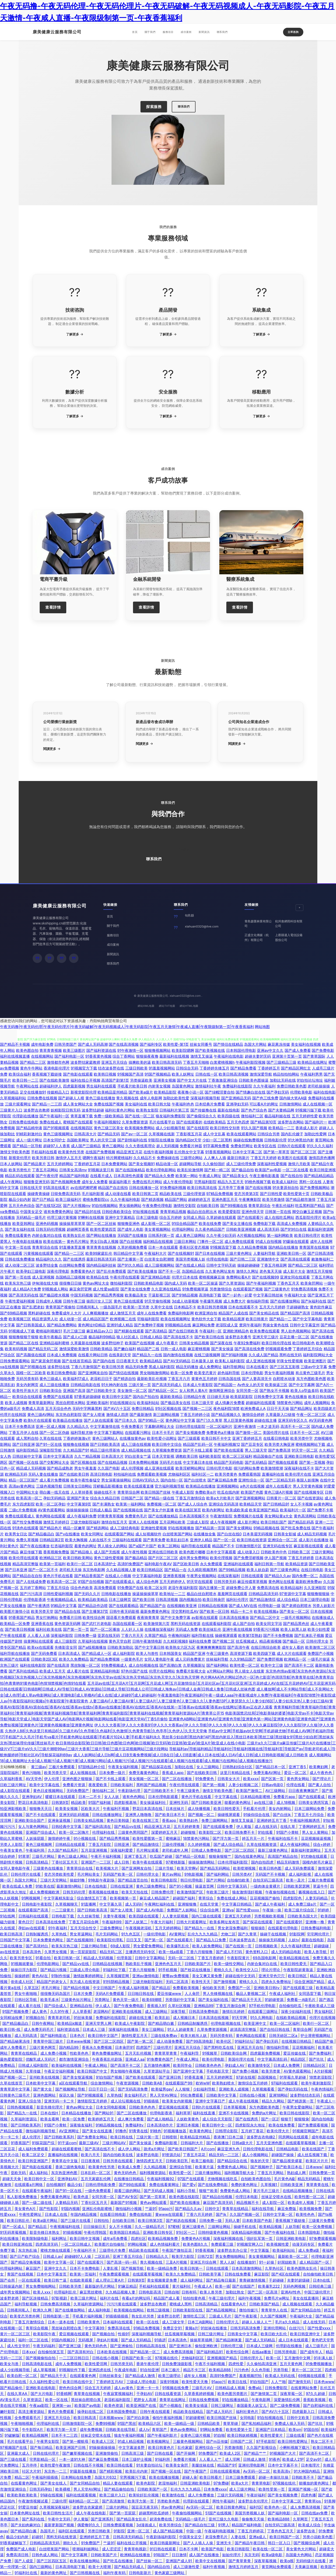  Describe the element at coordinates (54, 1343) in the screenshot. I see `亚洲精品福利蜜桃` at that location.